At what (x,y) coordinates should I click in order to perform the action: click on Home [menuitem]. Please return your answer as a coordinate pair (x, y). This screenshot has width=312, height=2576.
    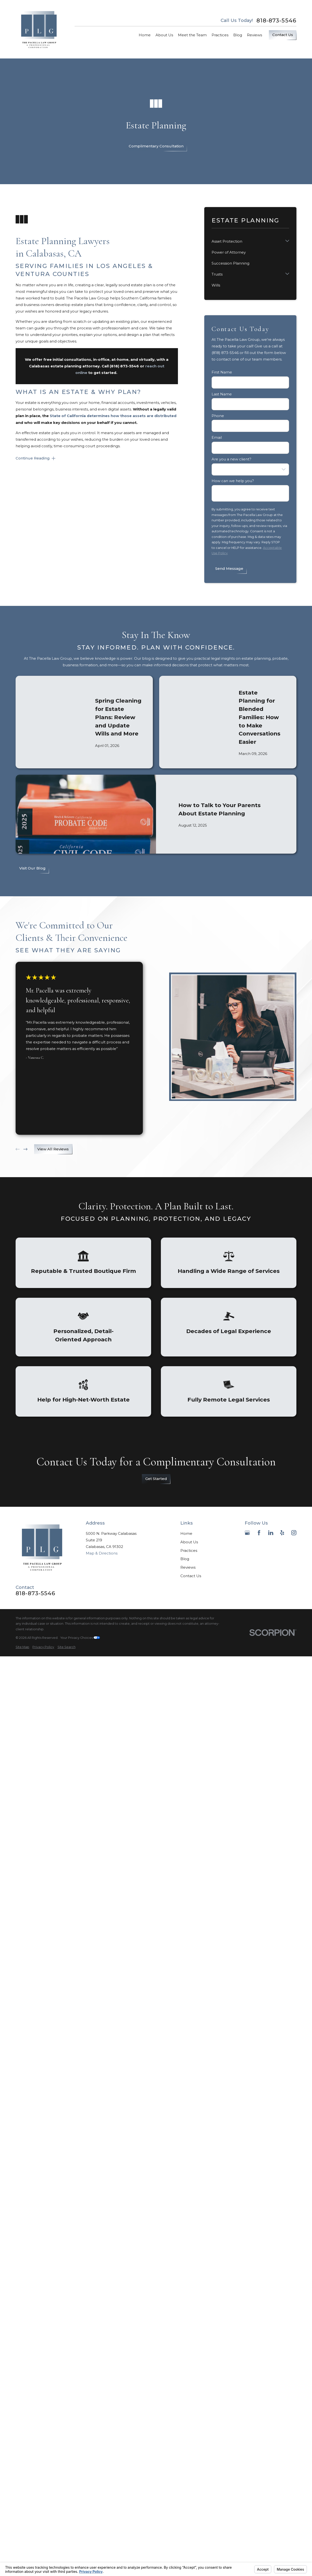
    Looking at the image, I should click on (145, 35).